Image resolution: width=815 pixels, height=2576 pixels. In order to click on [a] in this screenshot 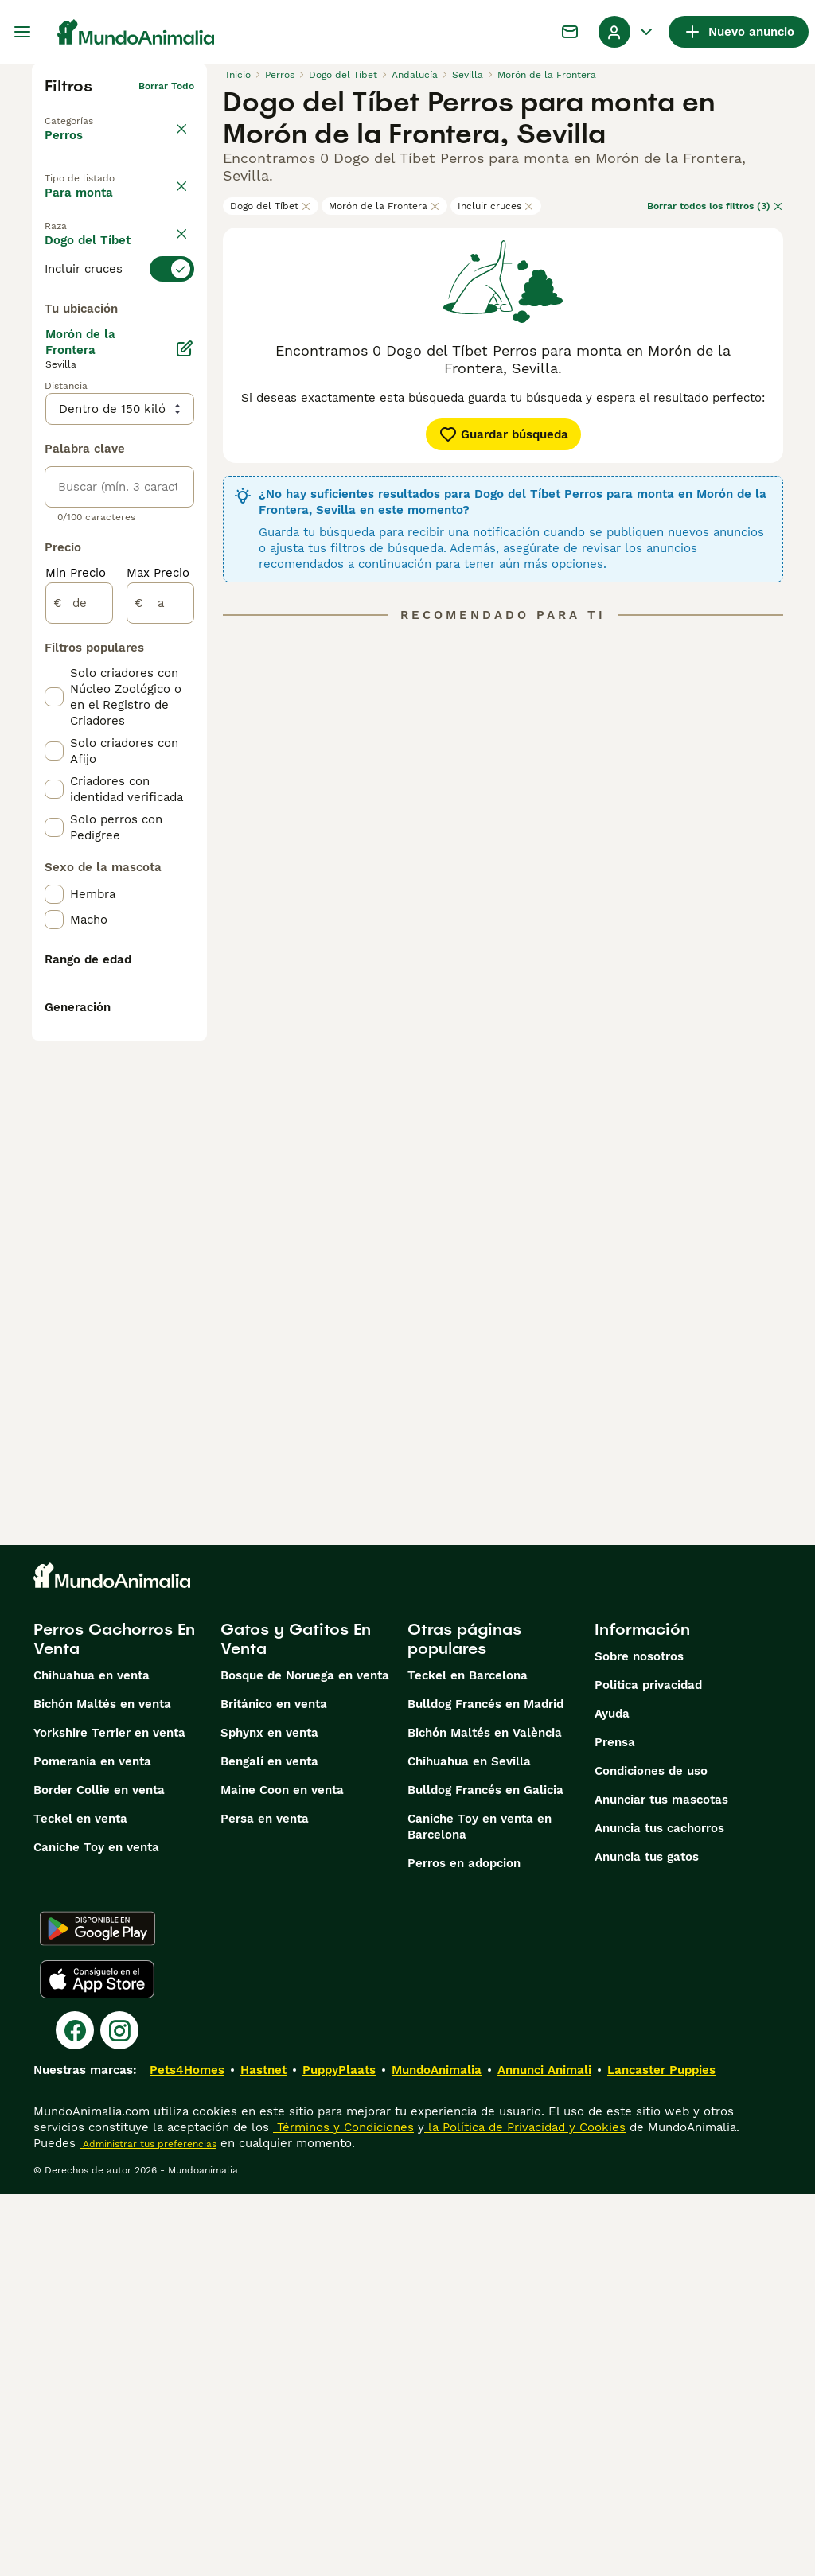, I will do `click(160, 1005)`.